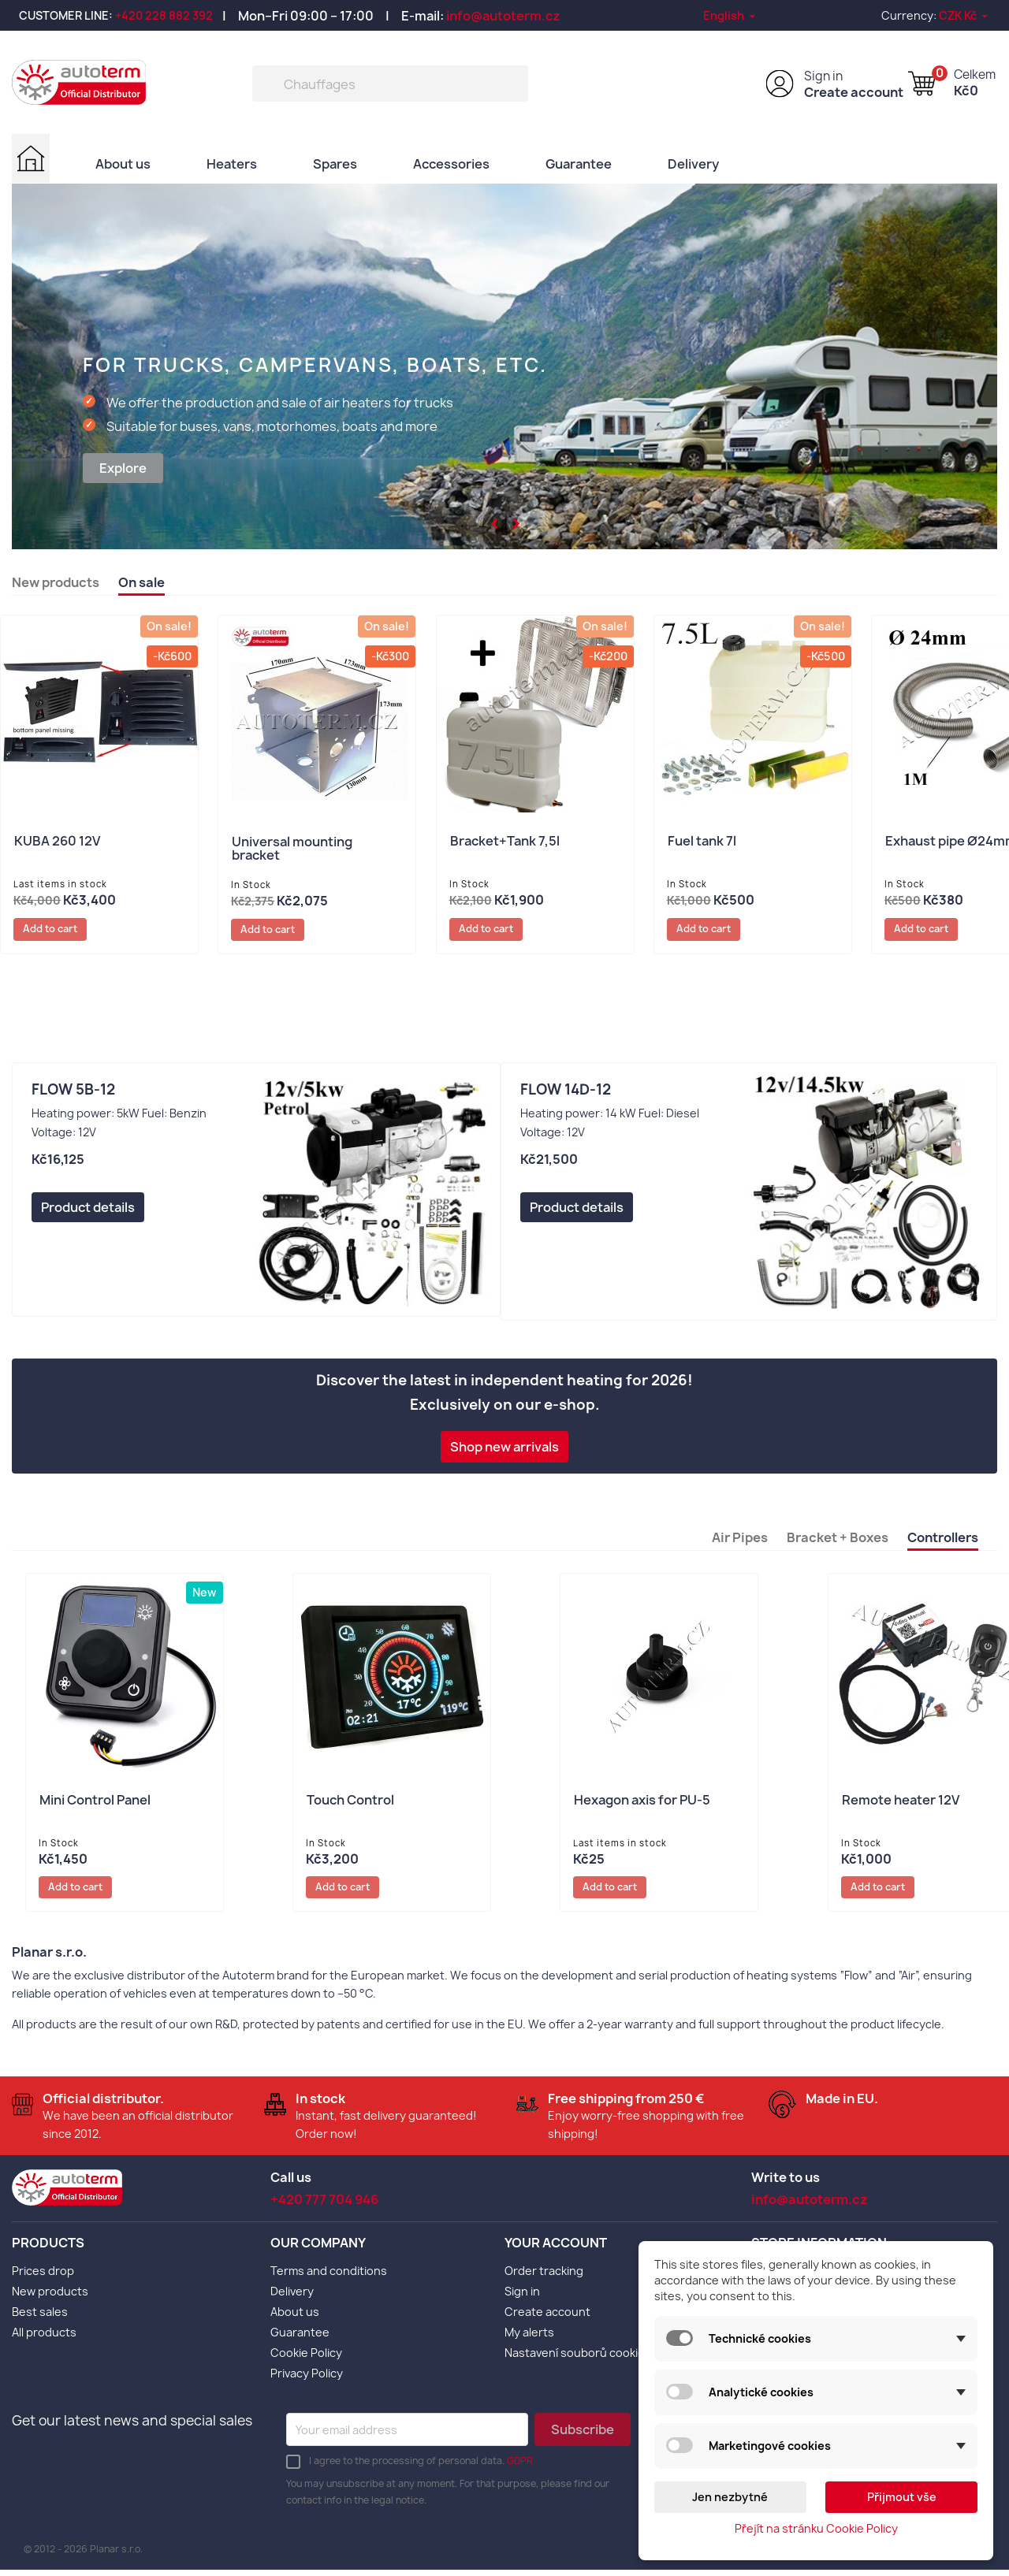  I want to click on +420 228 882 392, so click(164, 15).